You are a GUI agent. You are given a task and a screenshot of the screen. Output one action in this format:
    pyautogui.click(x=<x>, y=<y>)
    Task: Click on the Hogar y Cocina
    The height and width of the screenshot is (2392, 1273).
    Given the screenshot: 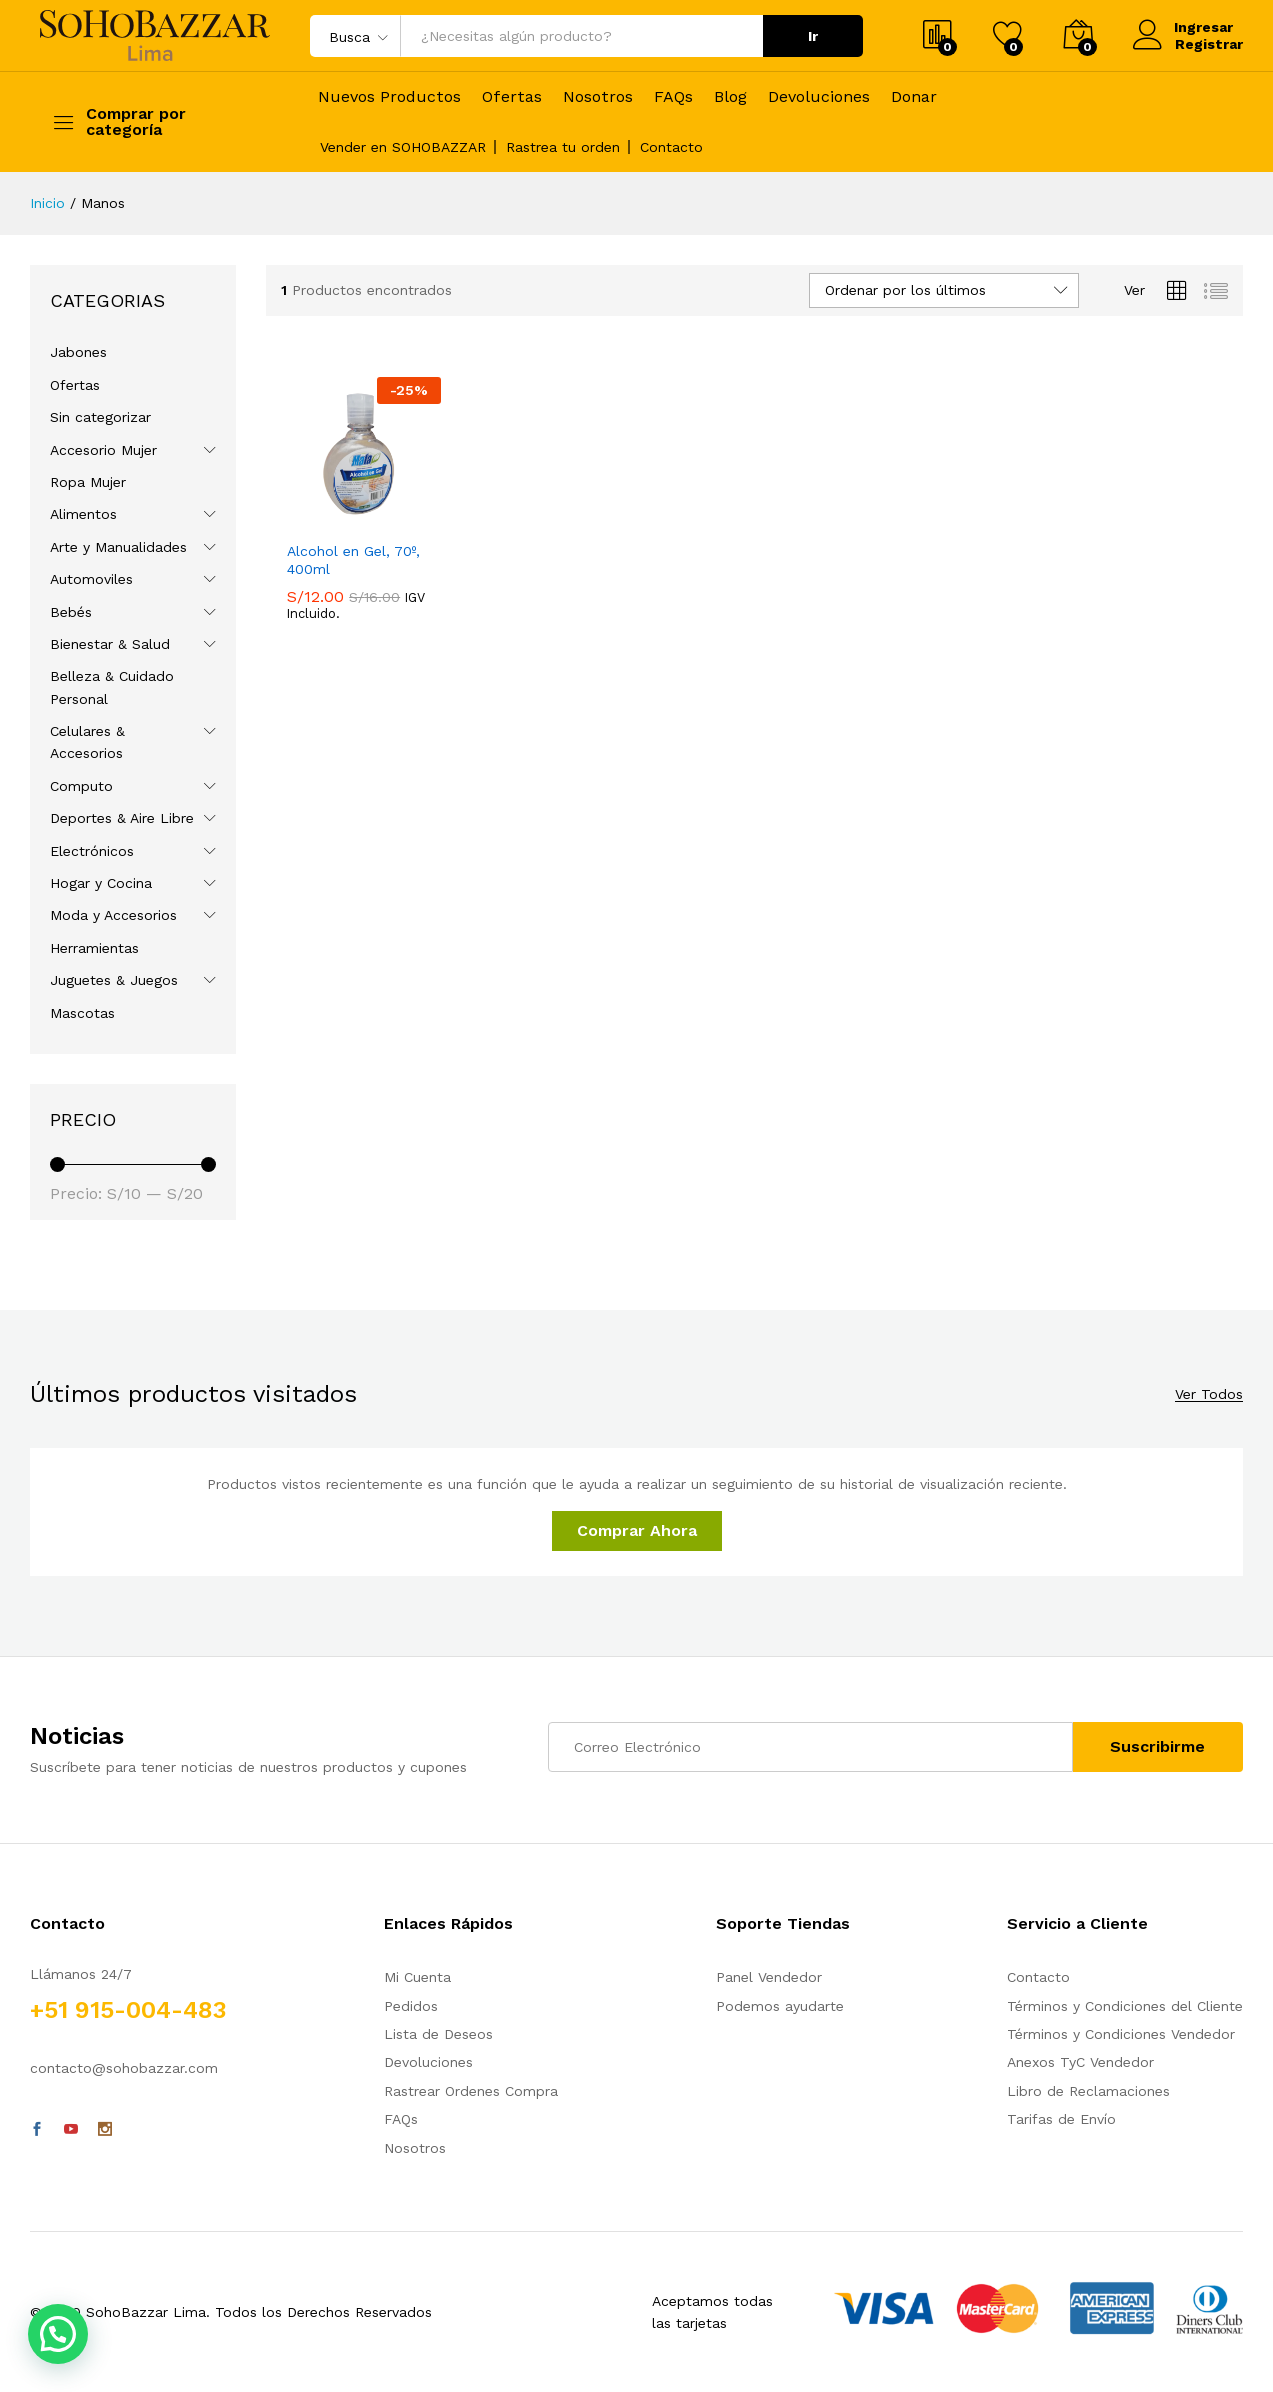 What is the action you would take?
    pyautogui.click(x=101, y=883)
    